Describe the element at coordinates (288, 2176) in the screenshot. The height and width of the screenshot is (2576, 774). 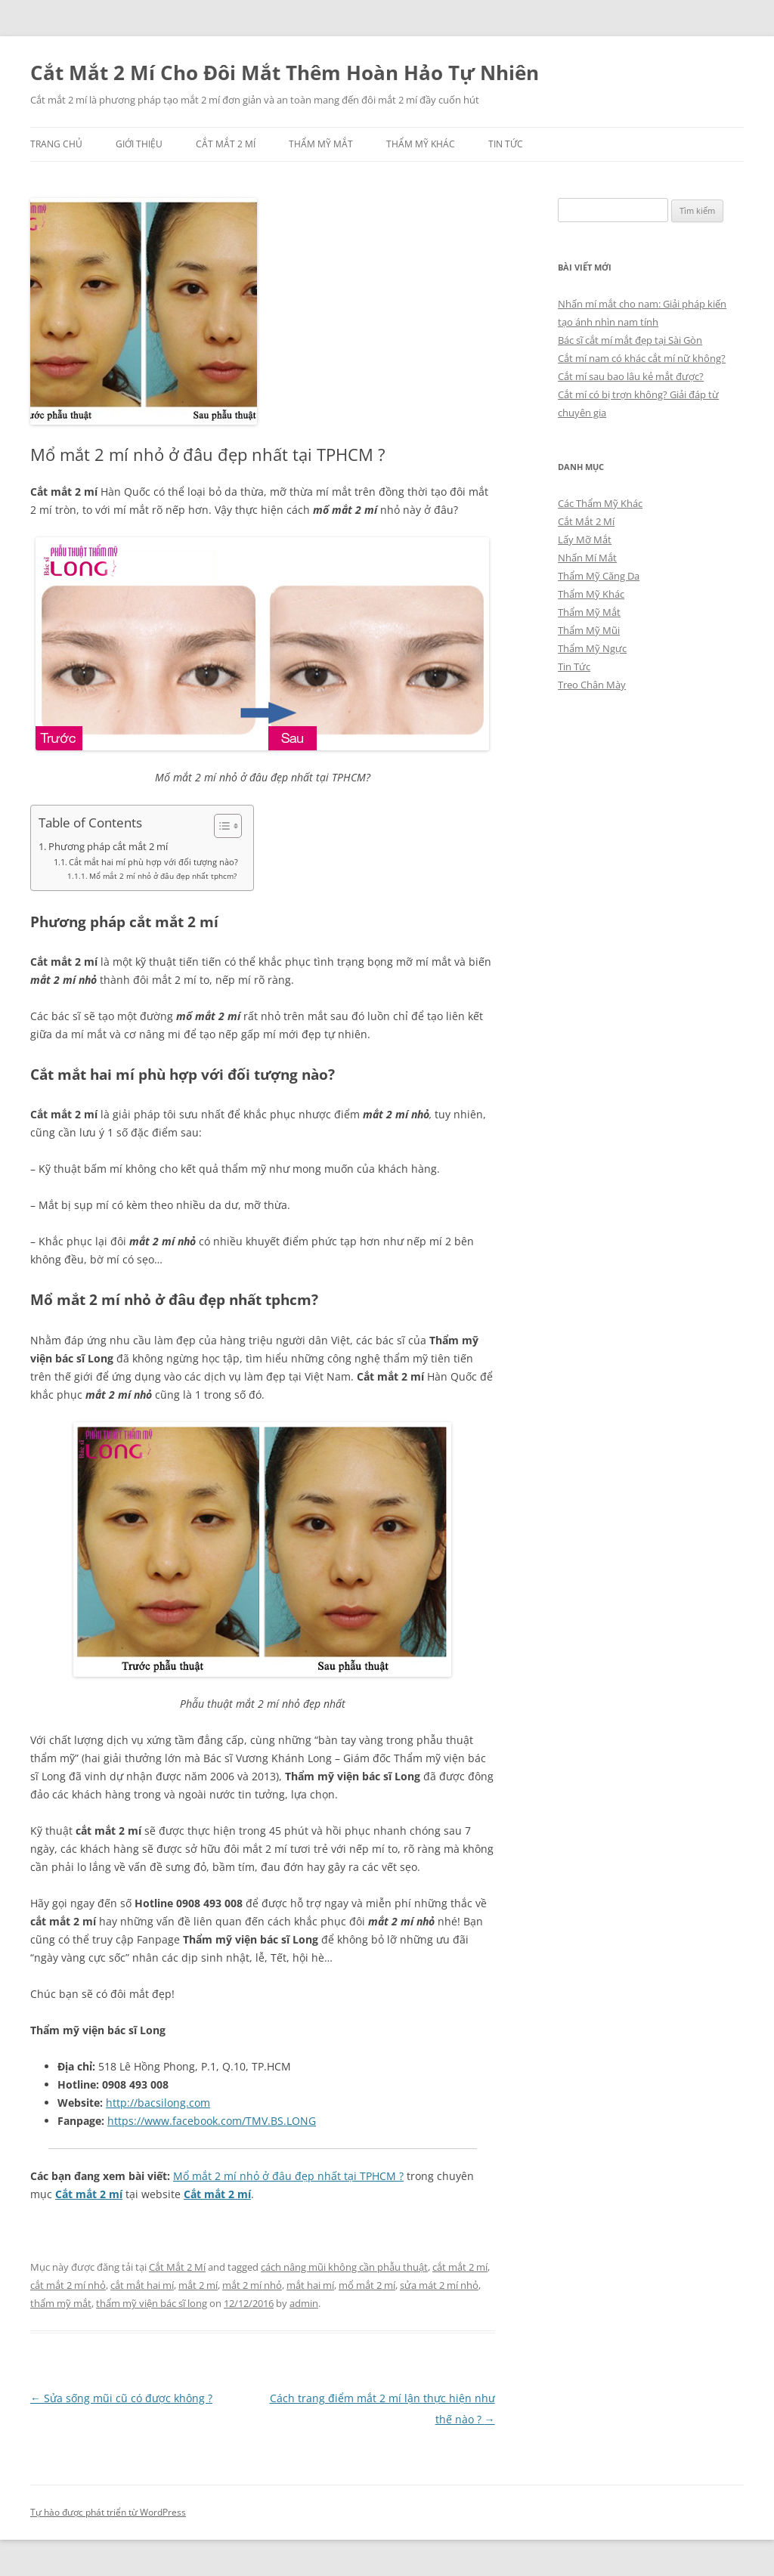
I see `Mổ mắt 2 mí nhỏ ở đâu đẹp nhất tại TPHCM ?` at that location.